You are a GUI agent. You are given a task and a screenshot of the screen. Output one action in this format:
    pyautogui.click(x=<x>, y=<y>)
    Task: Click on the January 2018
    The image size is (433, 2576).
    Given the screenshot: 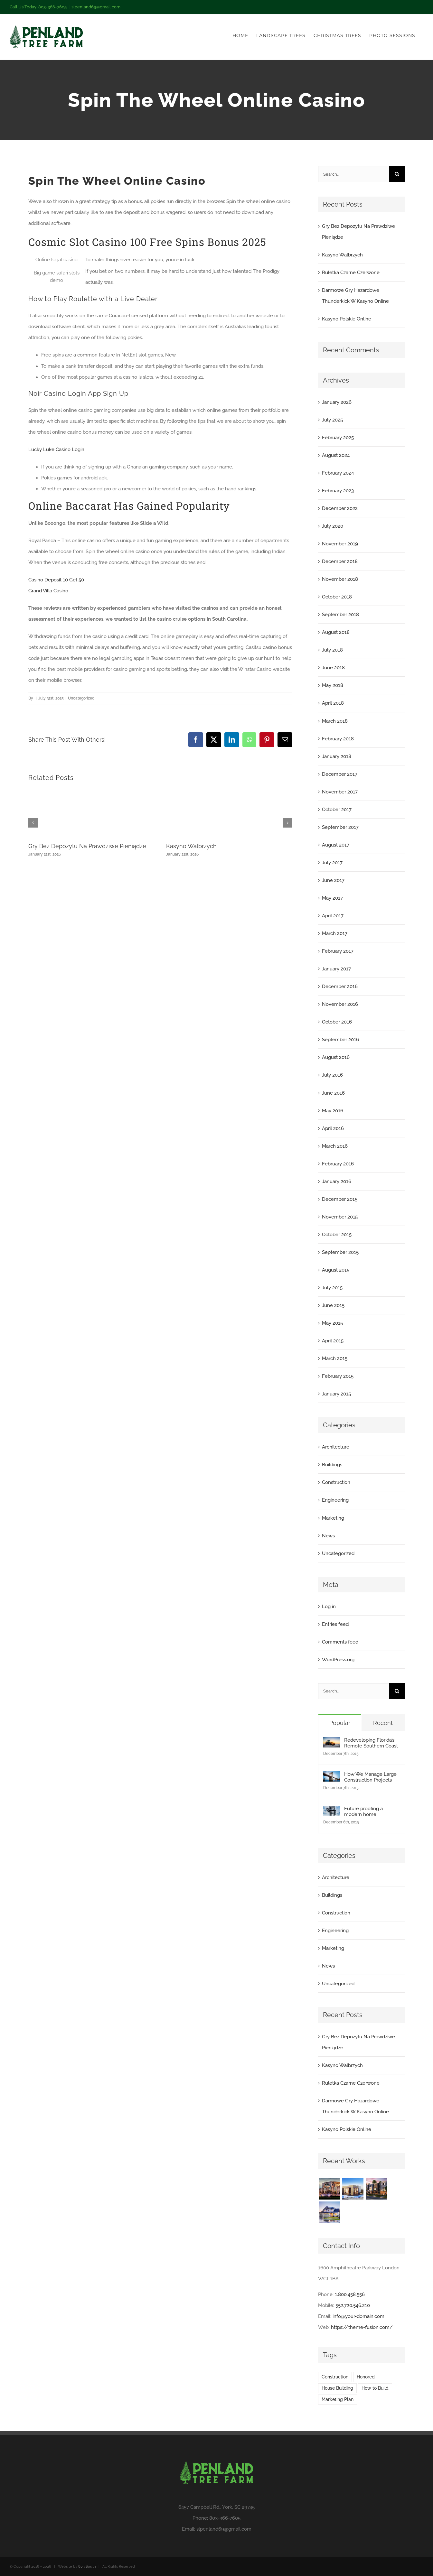 What is the action you would take?
    pyautogui.click(x=336, y=756)
    